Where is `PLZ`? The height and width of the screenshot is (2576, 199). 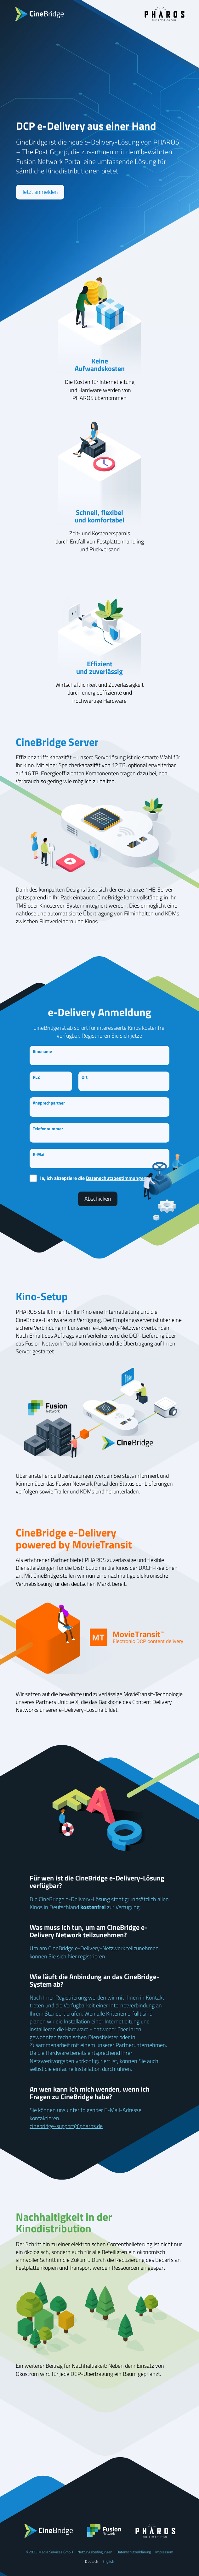 PLZ is located at coordinates (36, 1077).